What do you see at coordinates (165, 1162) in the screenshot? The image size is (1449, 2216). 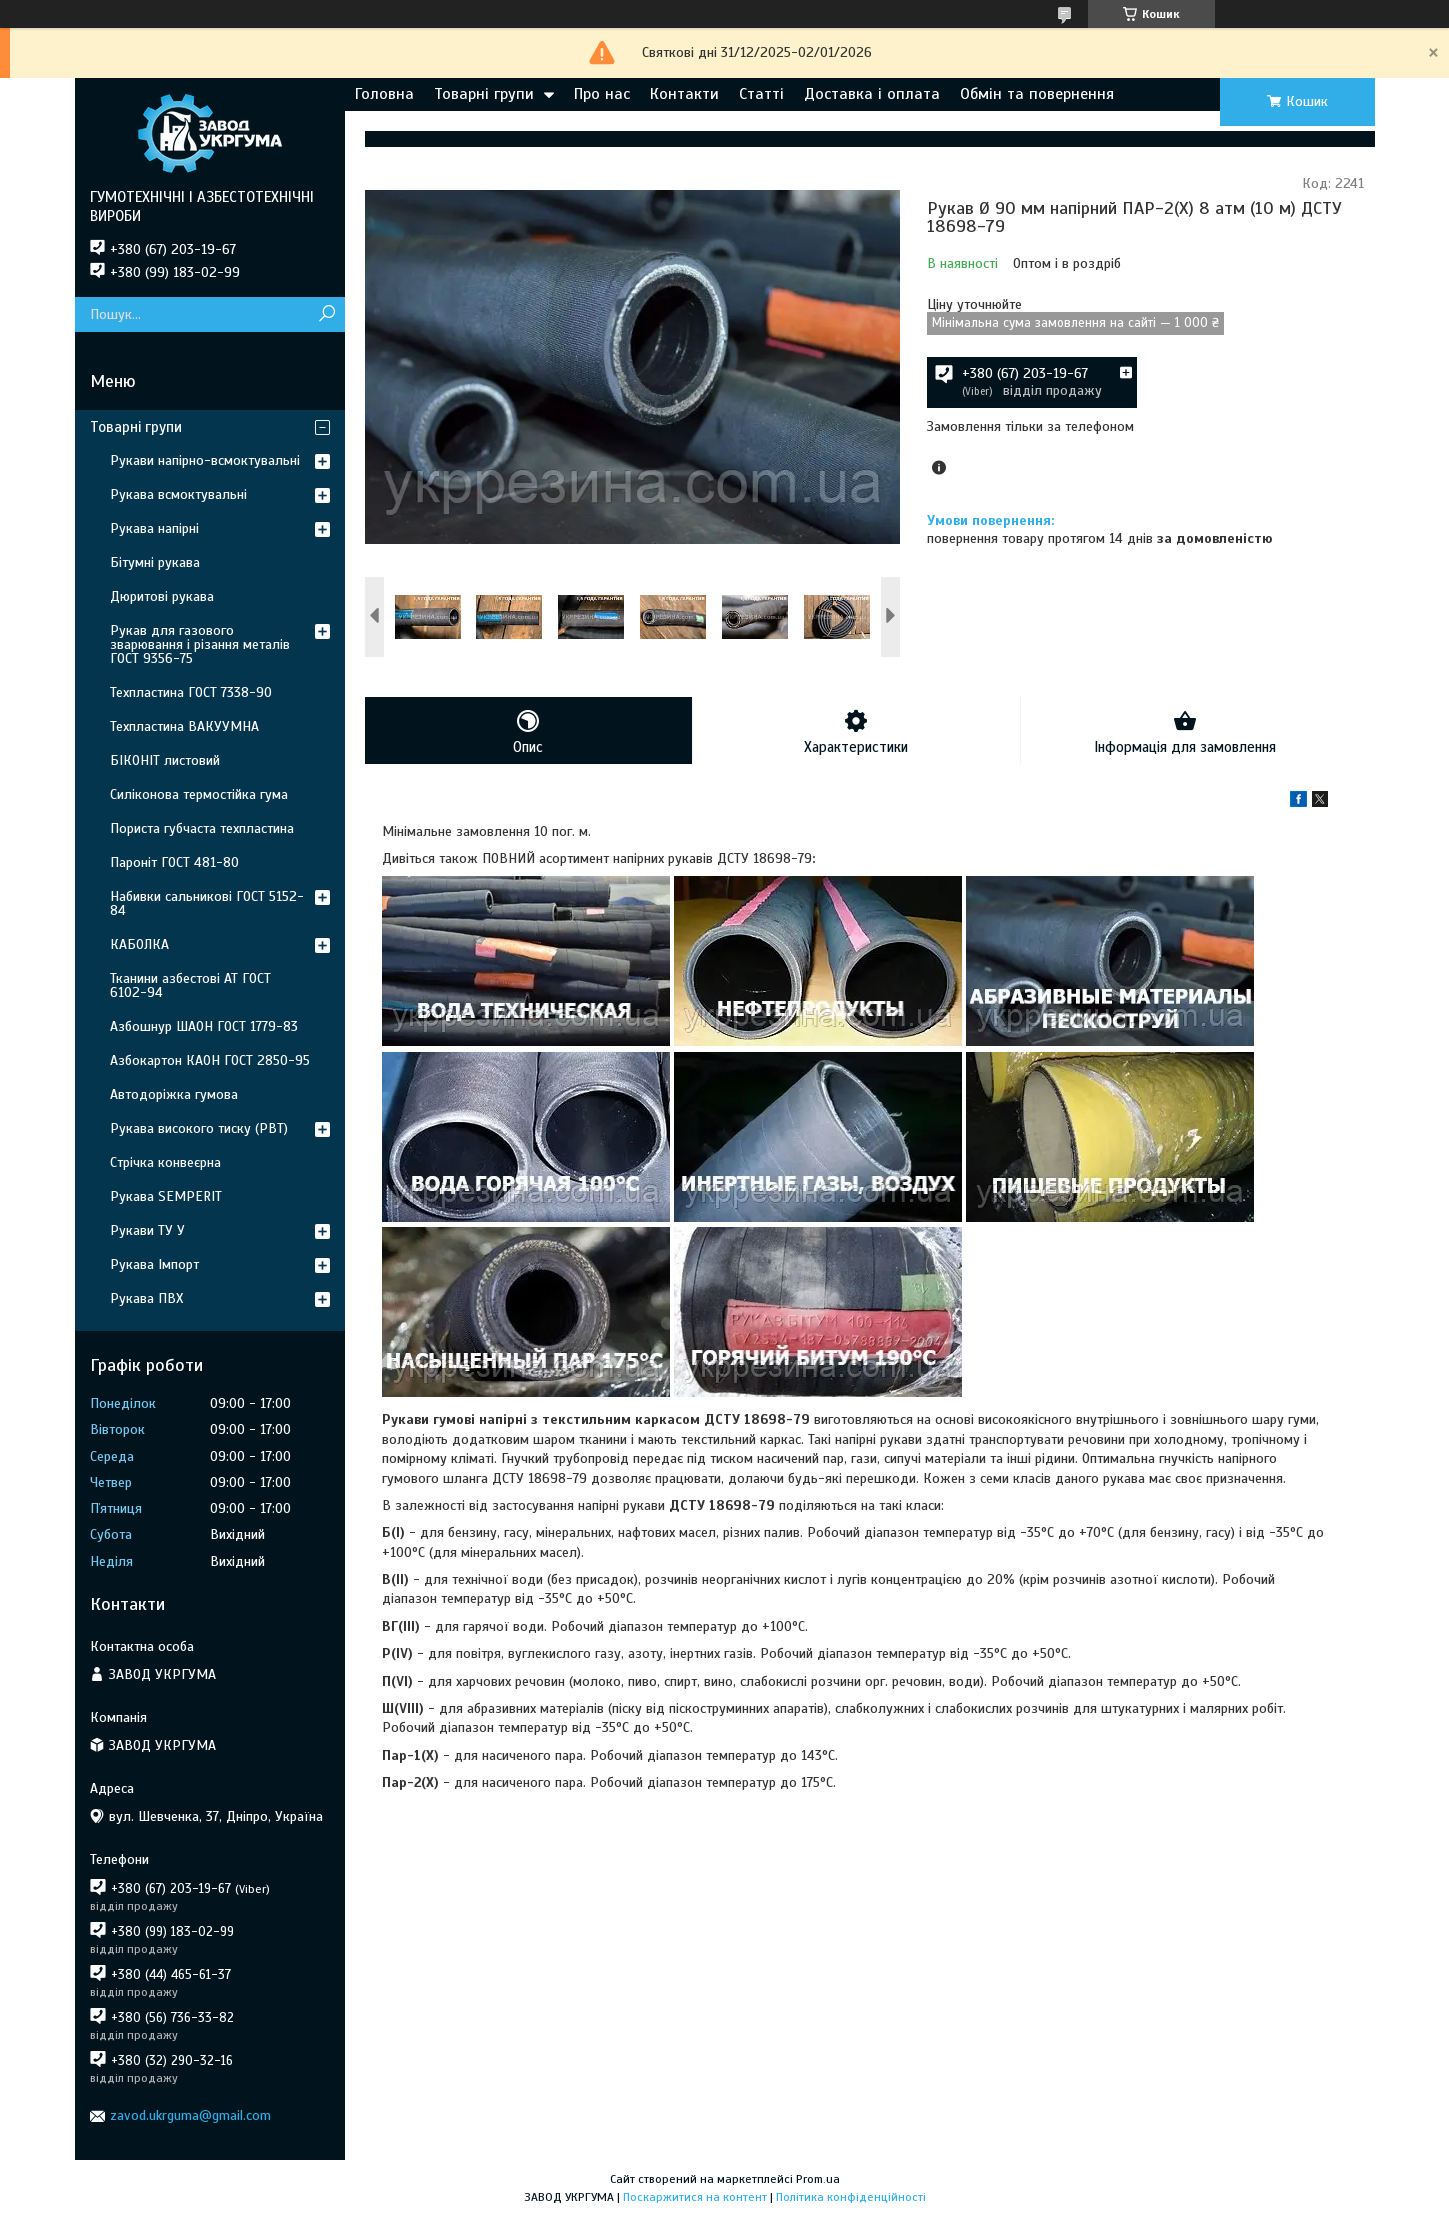 I see `Стрічка конвеєрна` at bounding box center [165, 1162].